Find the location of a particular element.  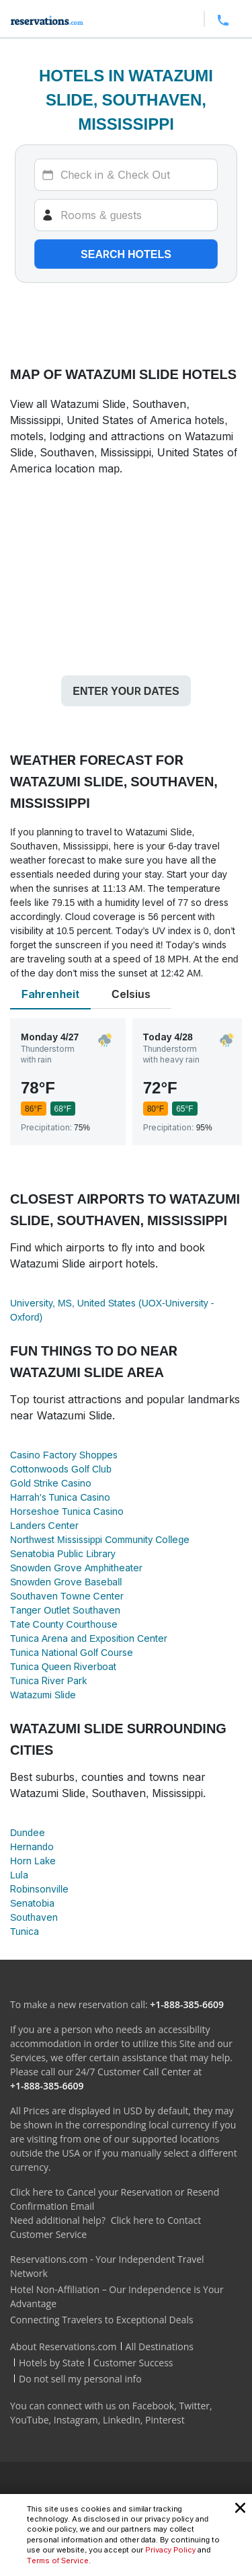

All Destinations is located at coordinates (160, 2346).